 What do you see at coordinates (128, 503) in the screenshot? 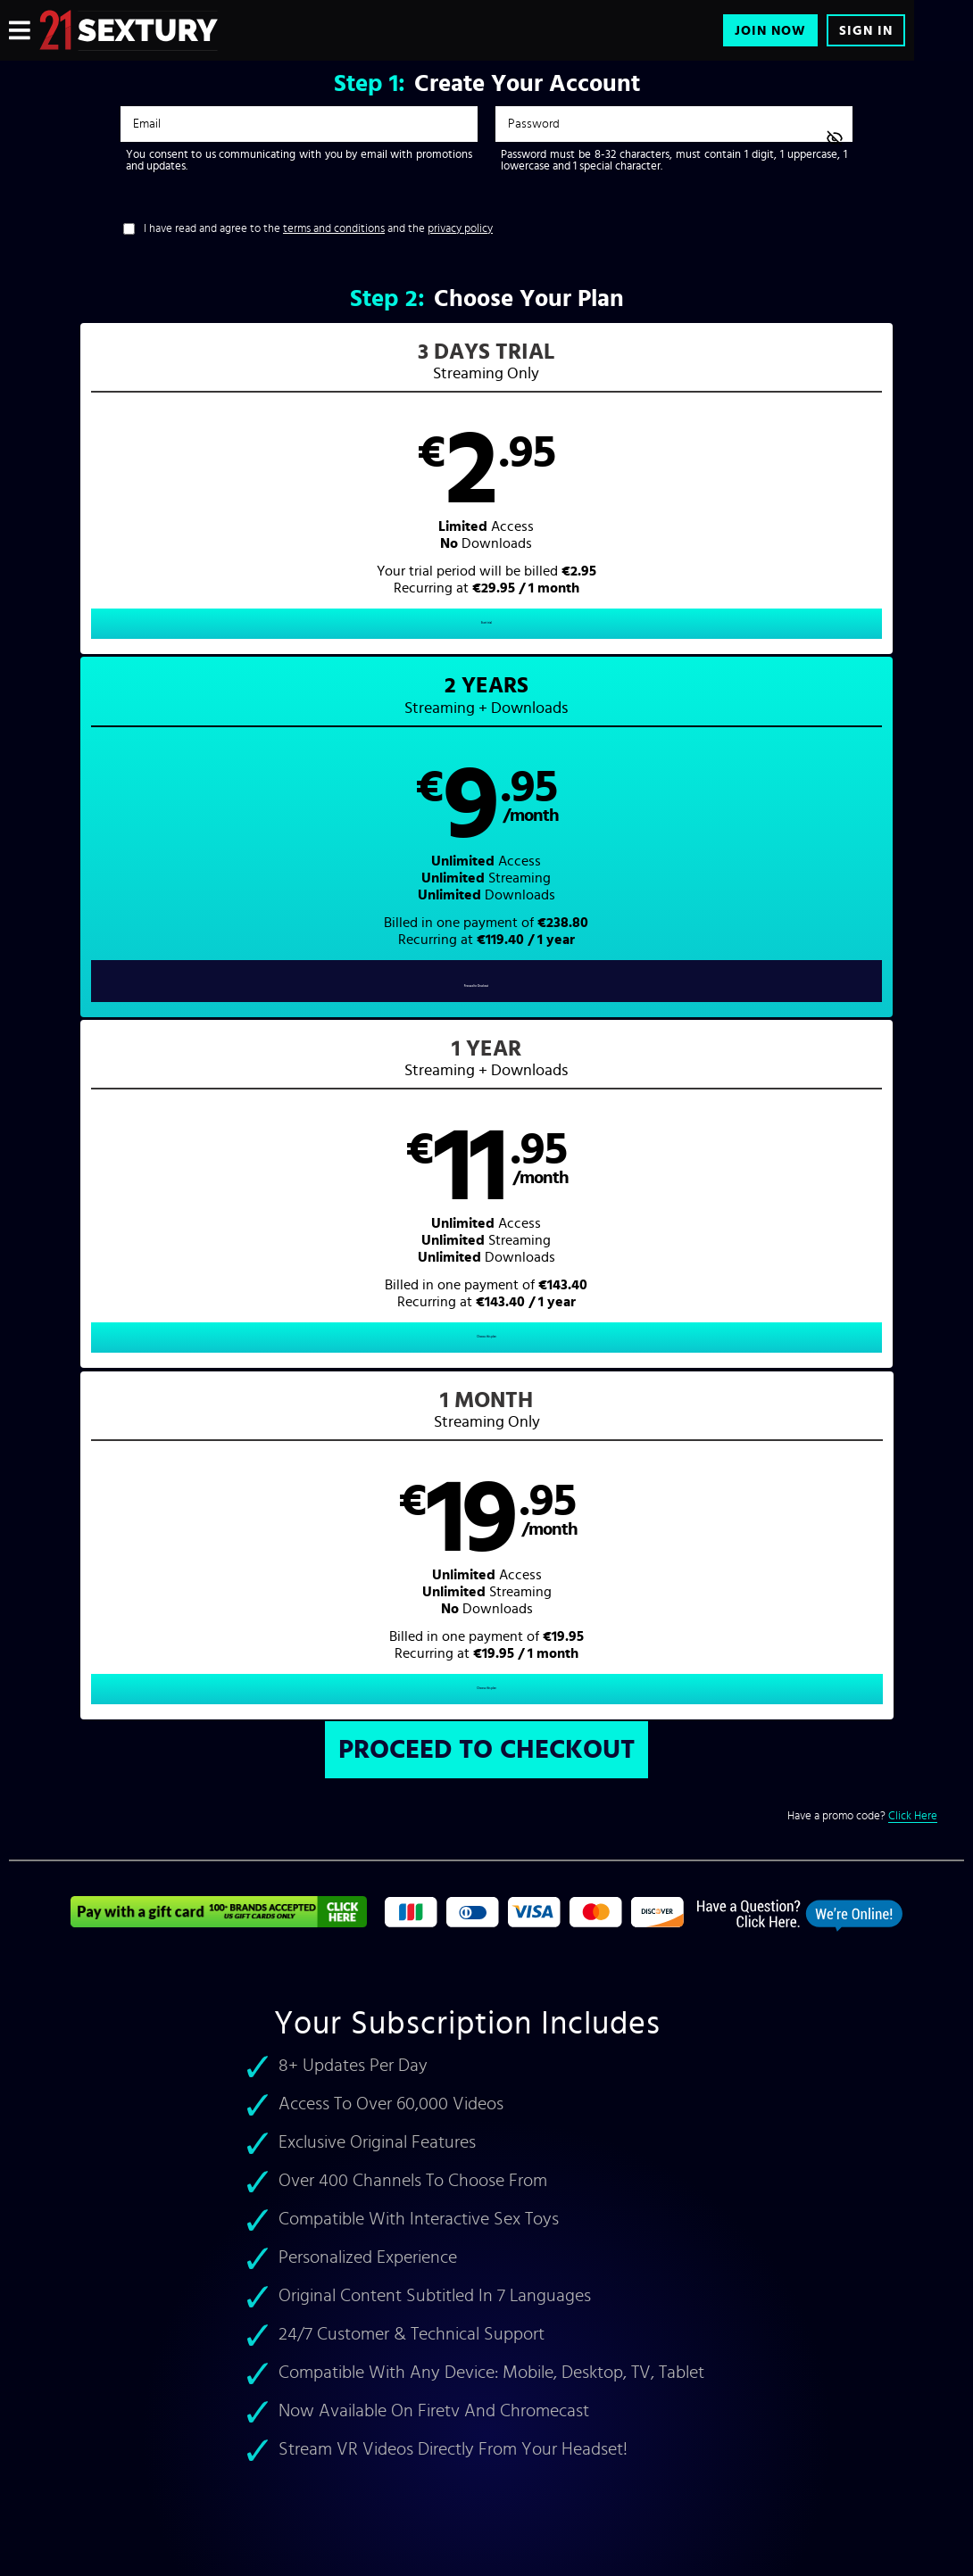
I see `[button]` at bounding box center [128, 503].